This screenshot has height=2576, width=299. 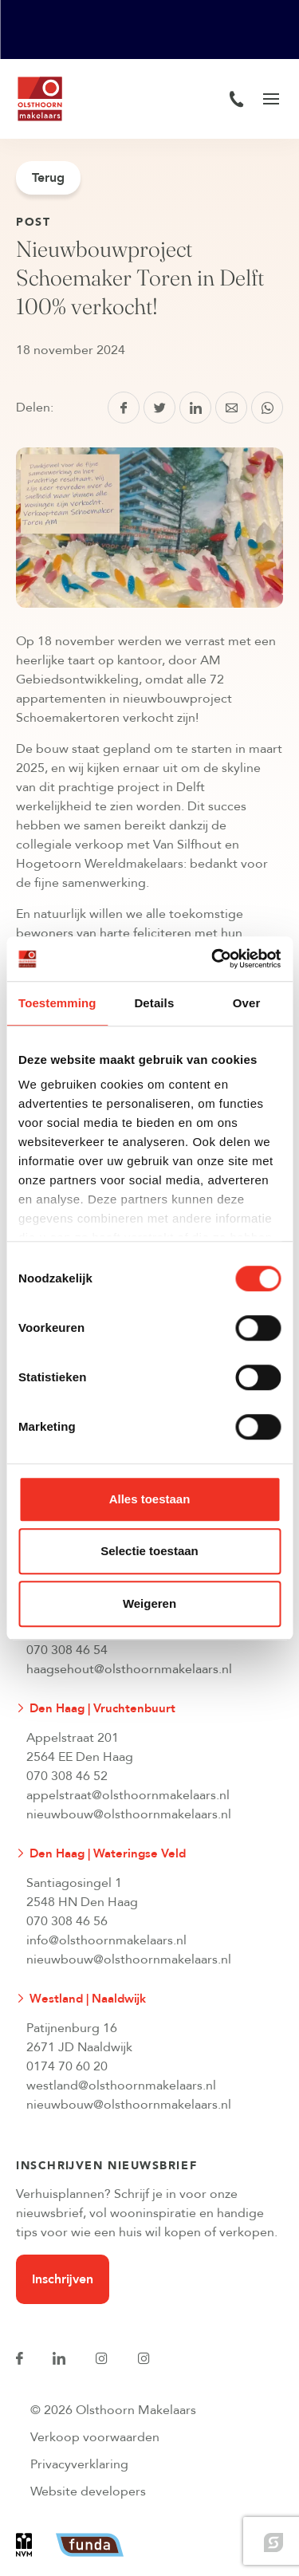 What do you see at coordinates (67, 1650) in the screenshot?
I see `070 308 46 54` at bounding box center [67, 1650].